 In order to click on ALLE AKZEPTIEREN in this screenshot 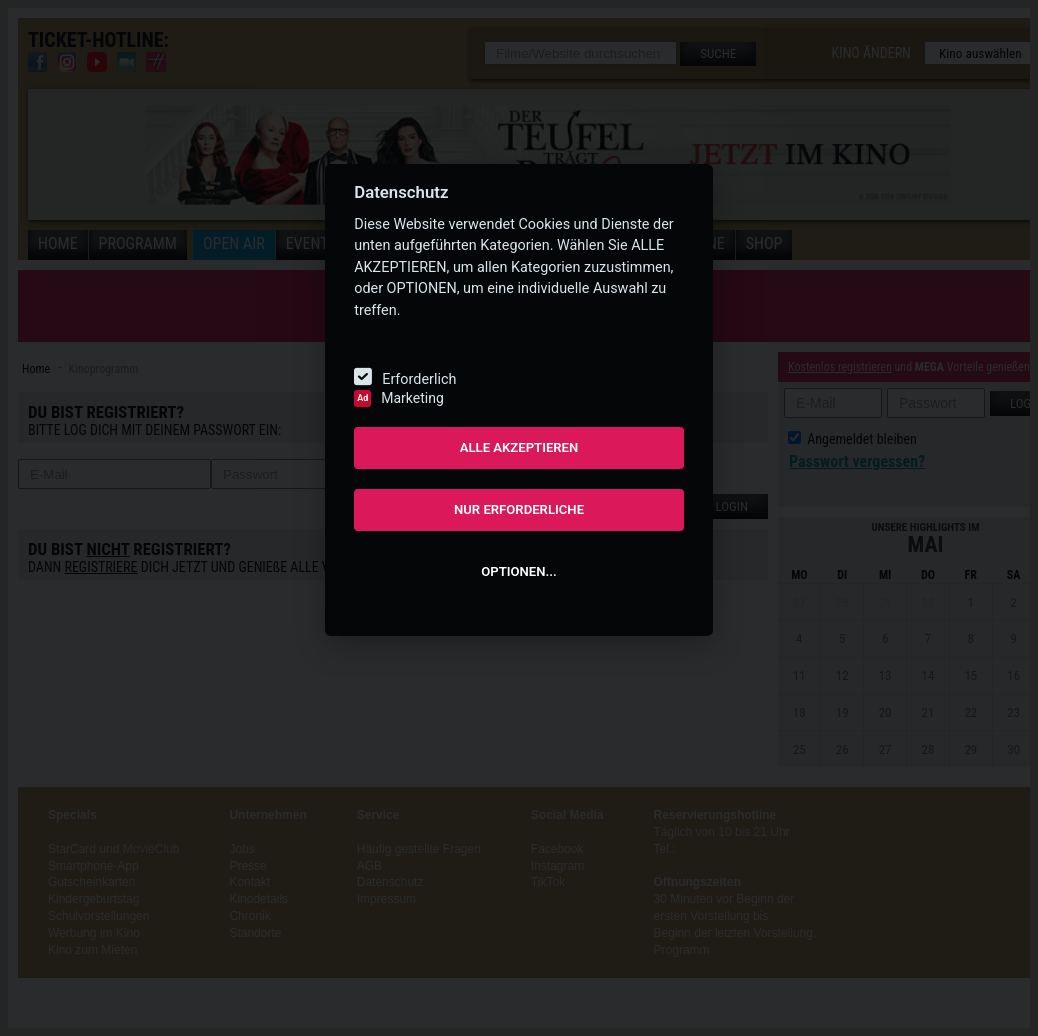, I will do `click(519, 447)`.